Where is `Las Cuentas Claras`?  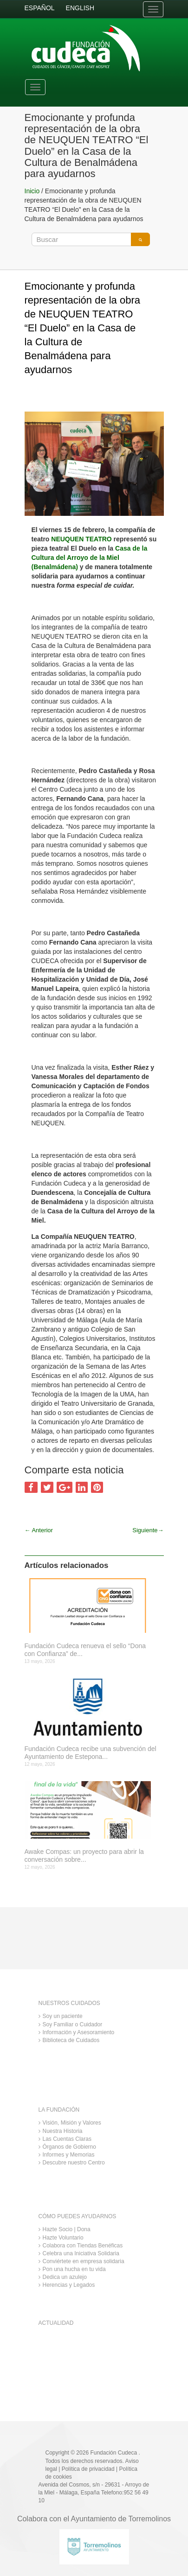
Las Cuentas Claras is located at coordinates (67, 2139).